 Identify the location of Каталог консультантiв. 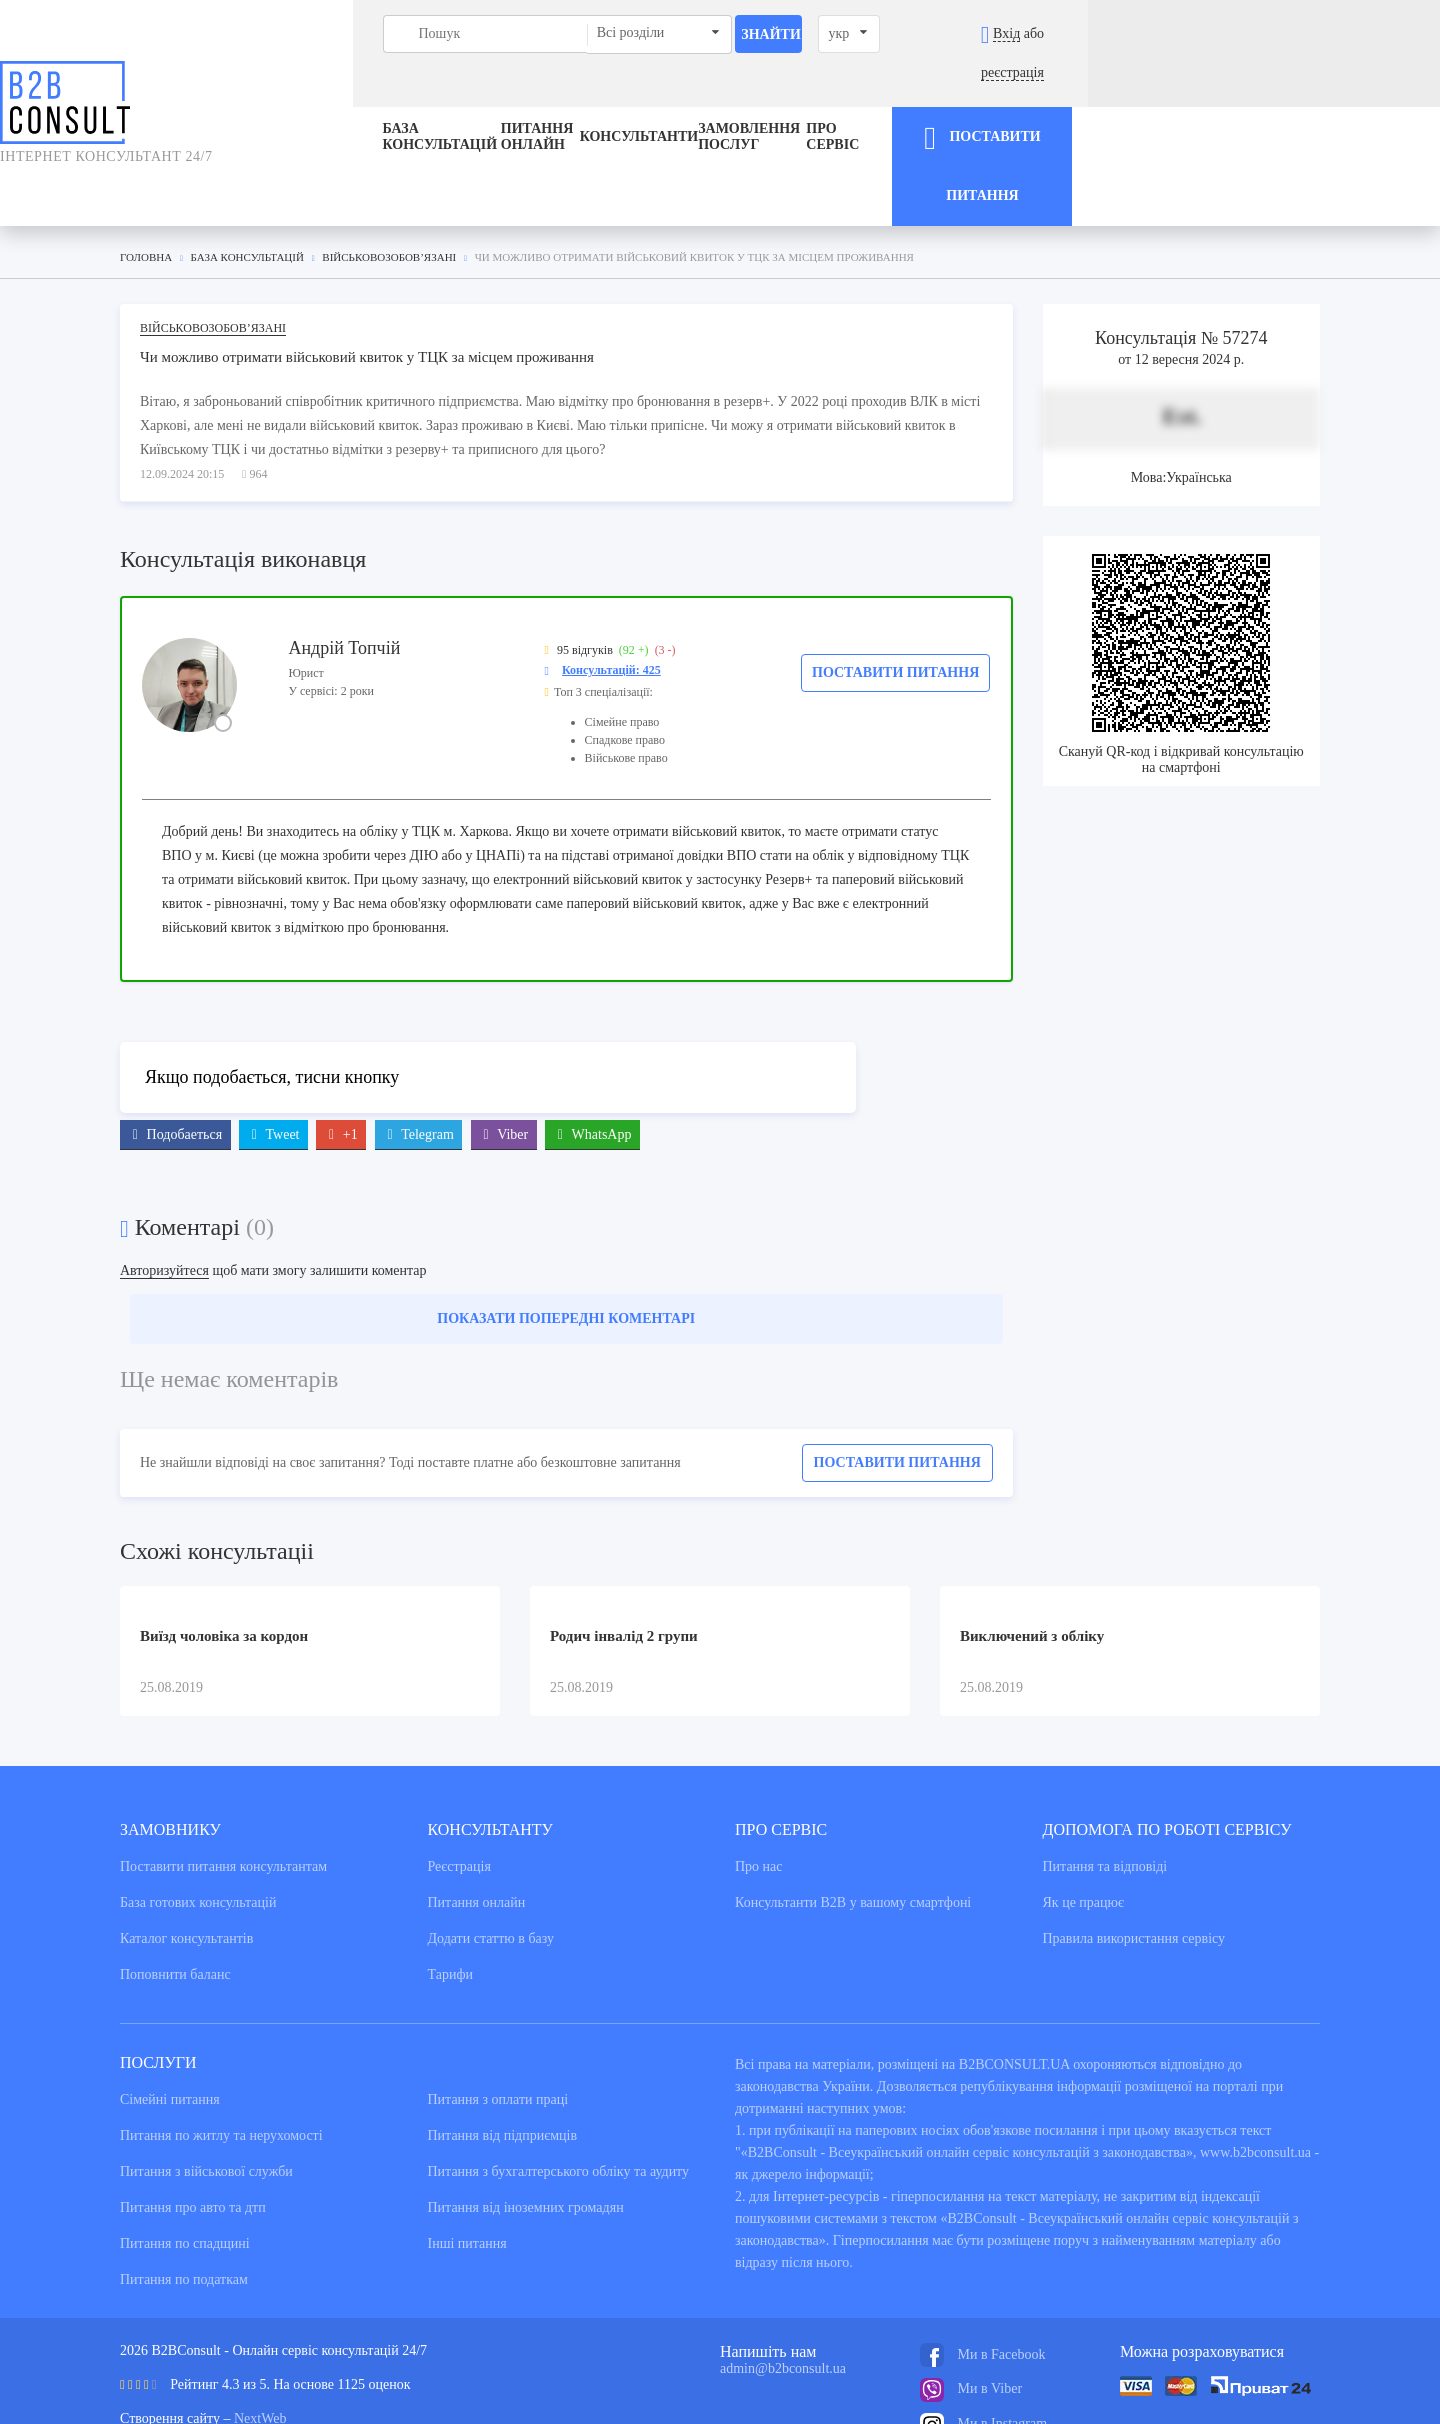
(186, 1852).